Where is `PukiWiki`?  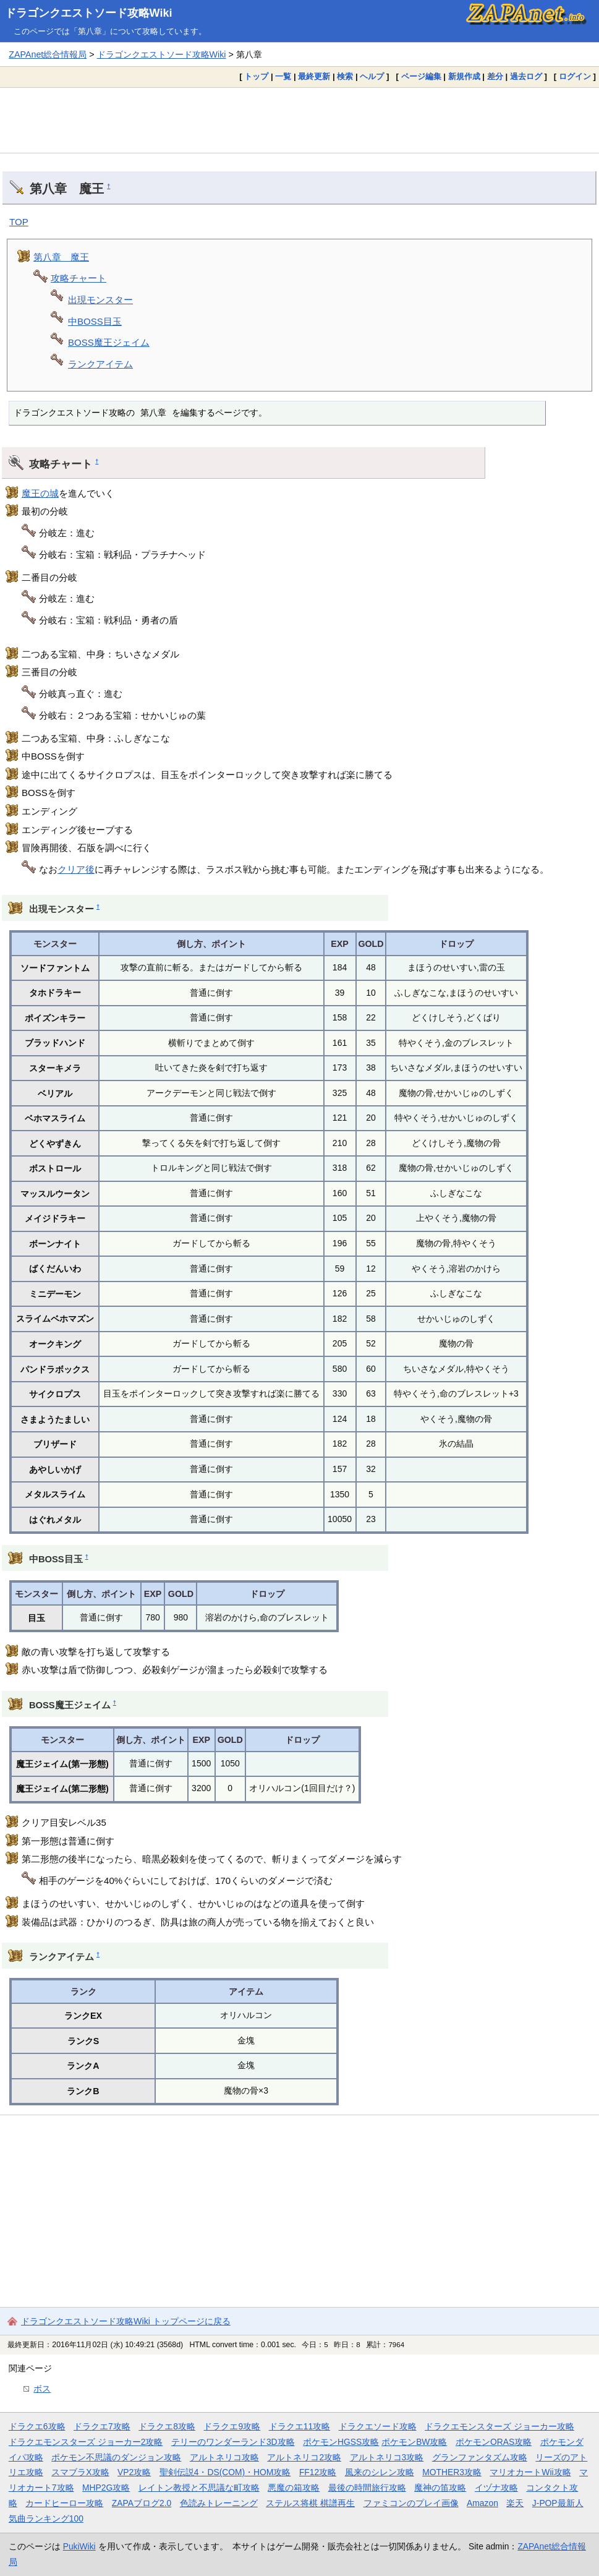 PukiWiki is located at coordinates (79, 2546).